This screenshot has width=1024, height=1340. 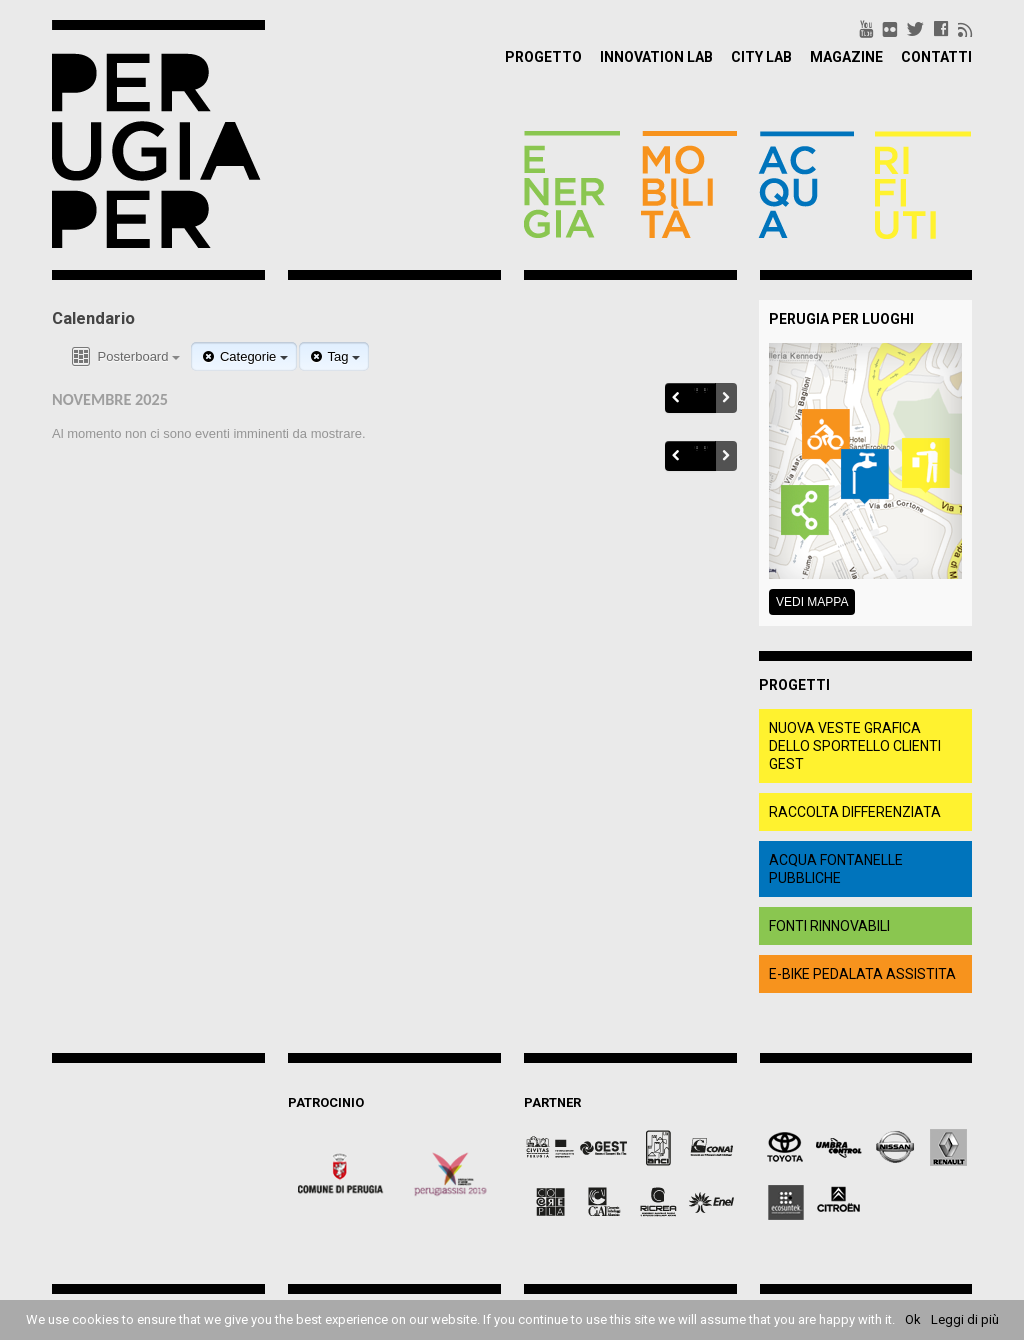 I want to click on e-bike pedalata assistita, so click(x=862, y=974).